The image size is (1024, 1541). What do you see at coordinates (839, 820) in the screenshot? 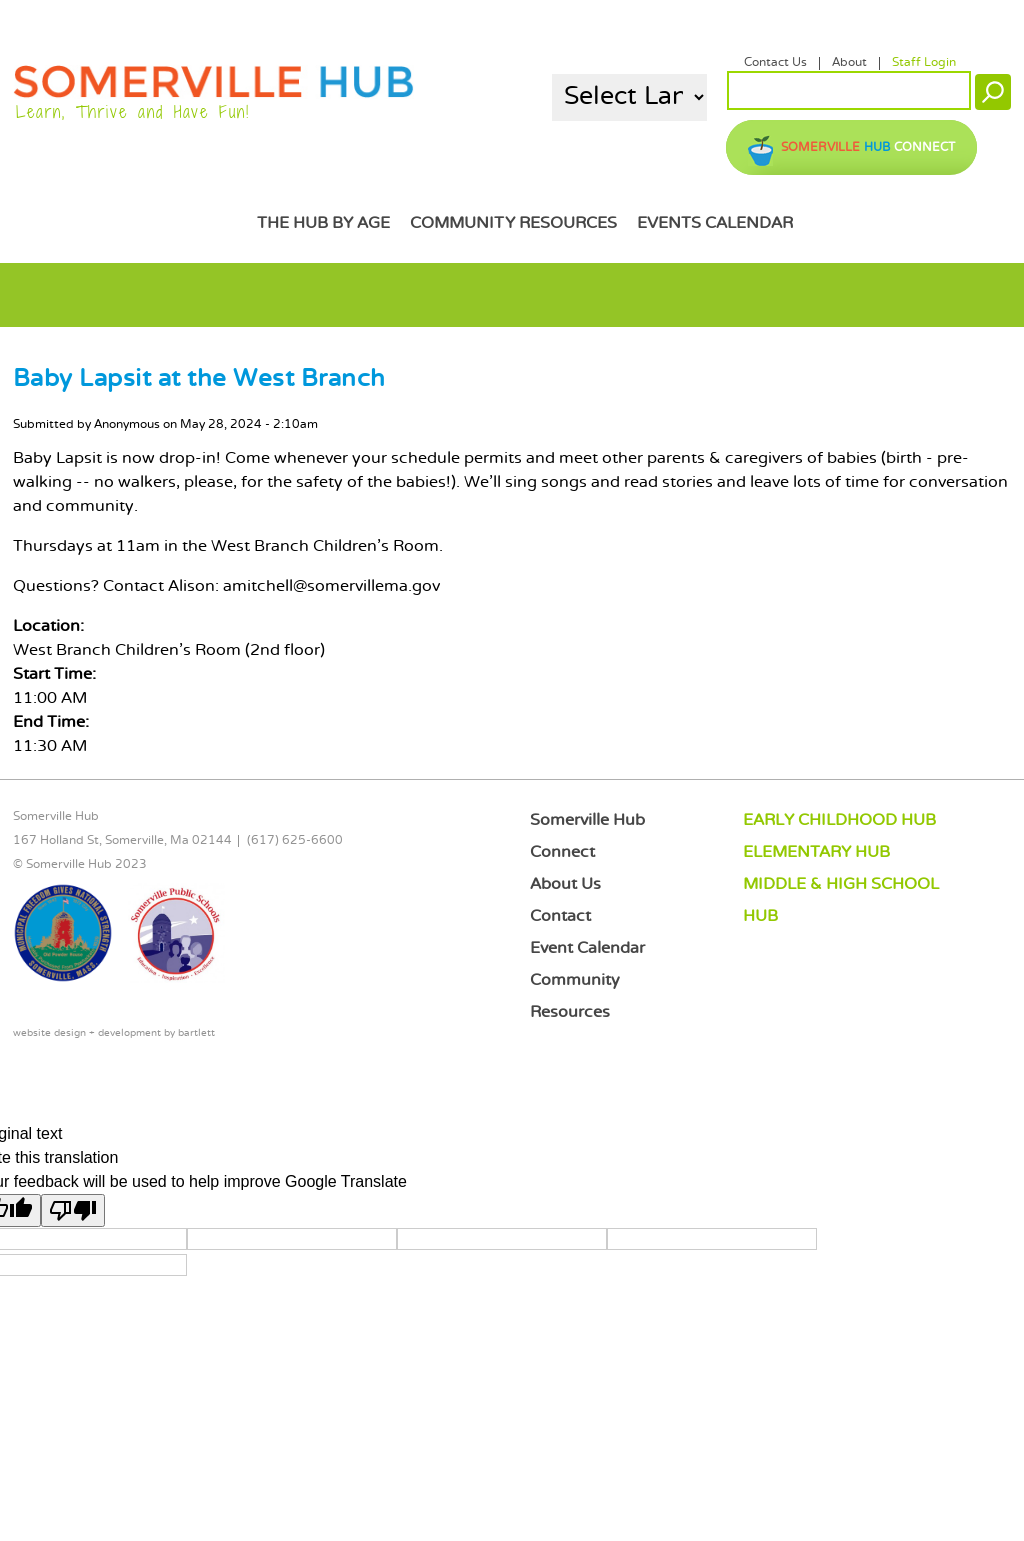
I see `EARLY CHILDHOOD HUB` at bounding box center [839, 820].